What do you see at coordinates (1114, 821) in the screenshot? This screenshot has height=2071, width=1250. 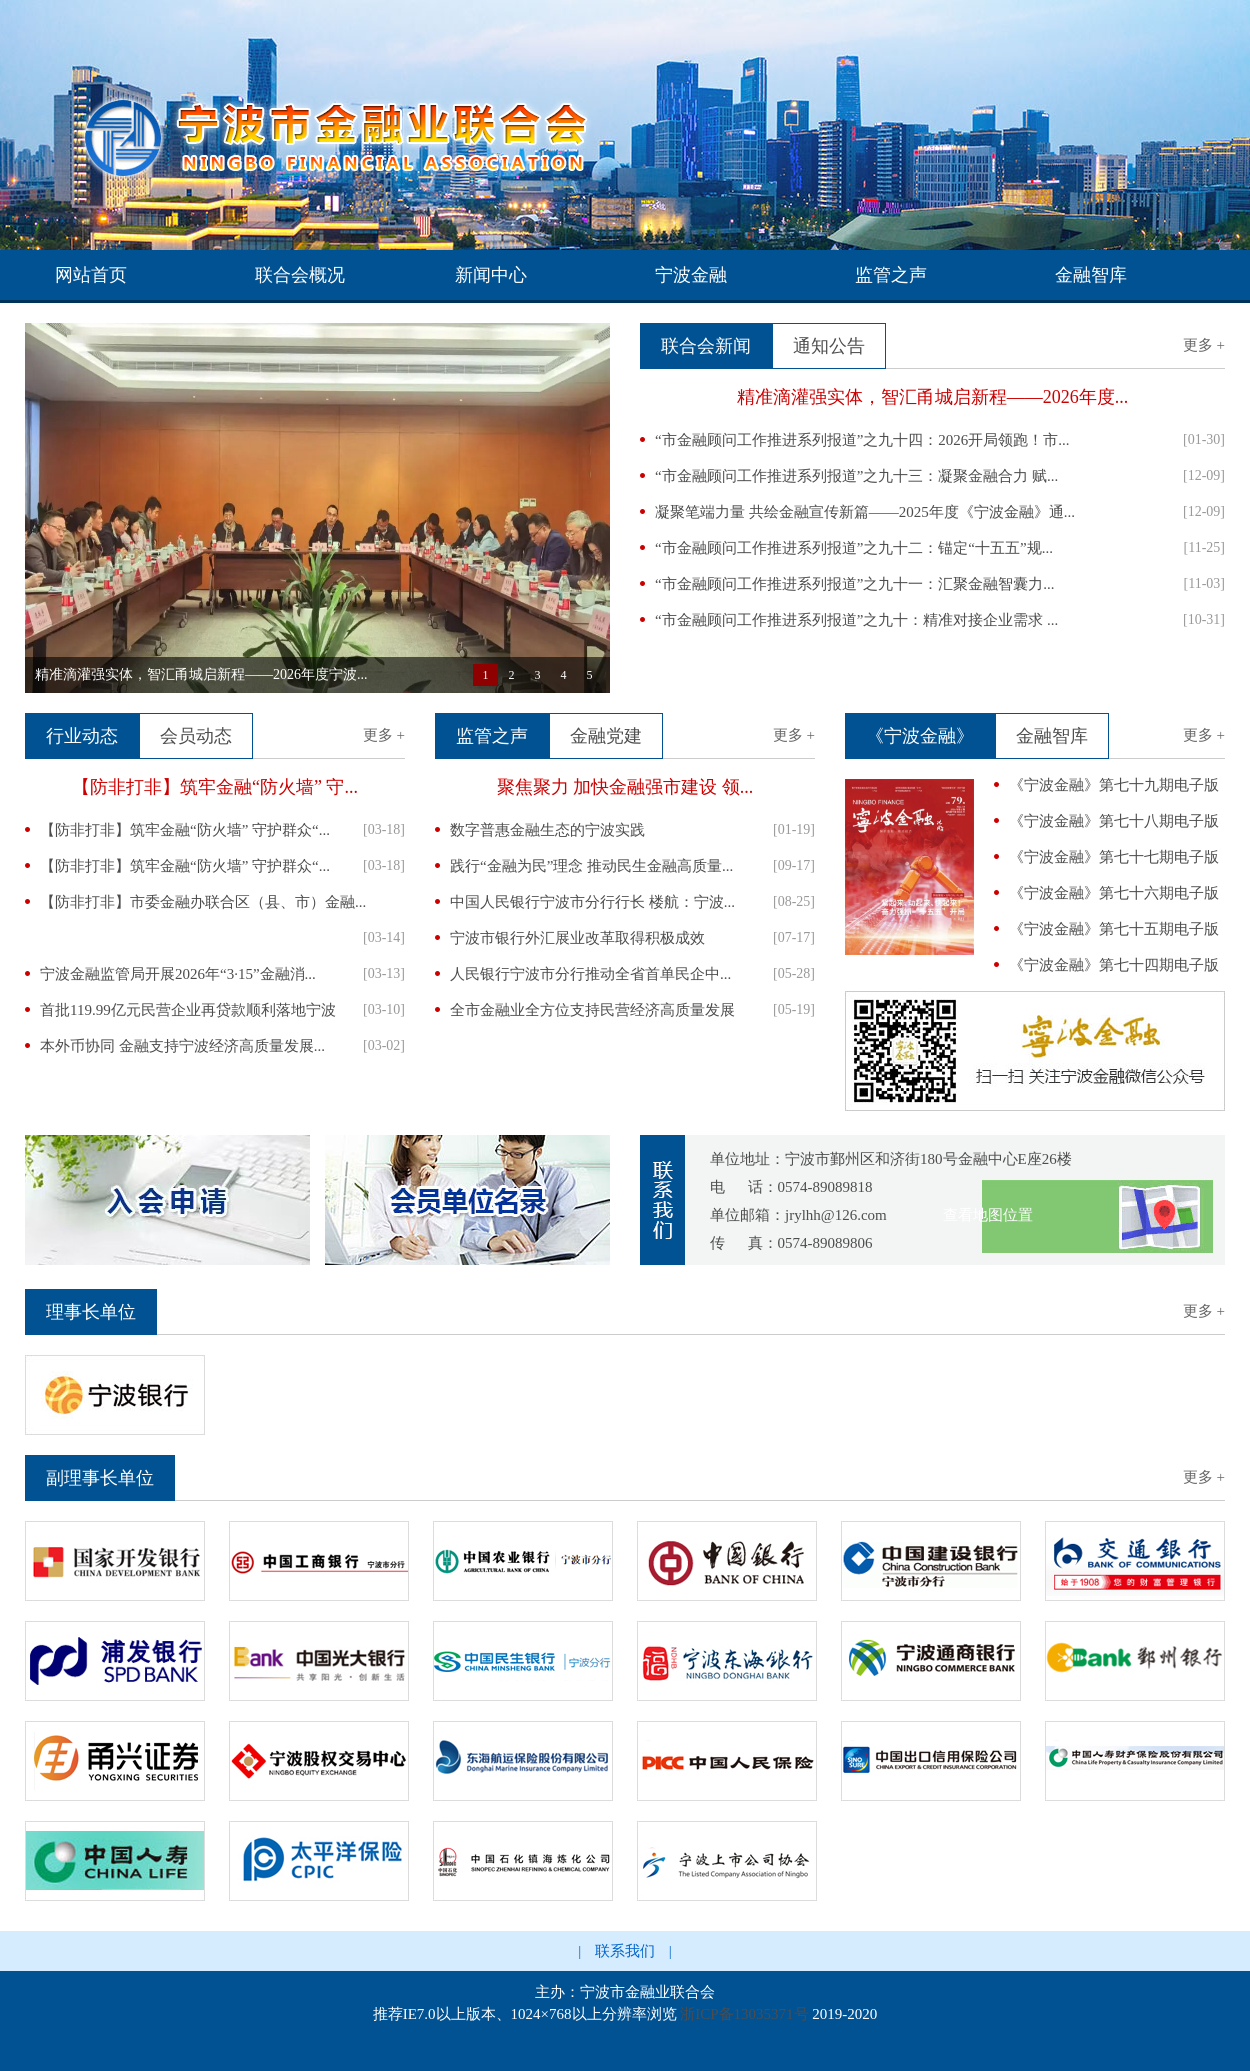 I see `《宁波金融》第七十八期电子版` at bounding box center [1114, 821].